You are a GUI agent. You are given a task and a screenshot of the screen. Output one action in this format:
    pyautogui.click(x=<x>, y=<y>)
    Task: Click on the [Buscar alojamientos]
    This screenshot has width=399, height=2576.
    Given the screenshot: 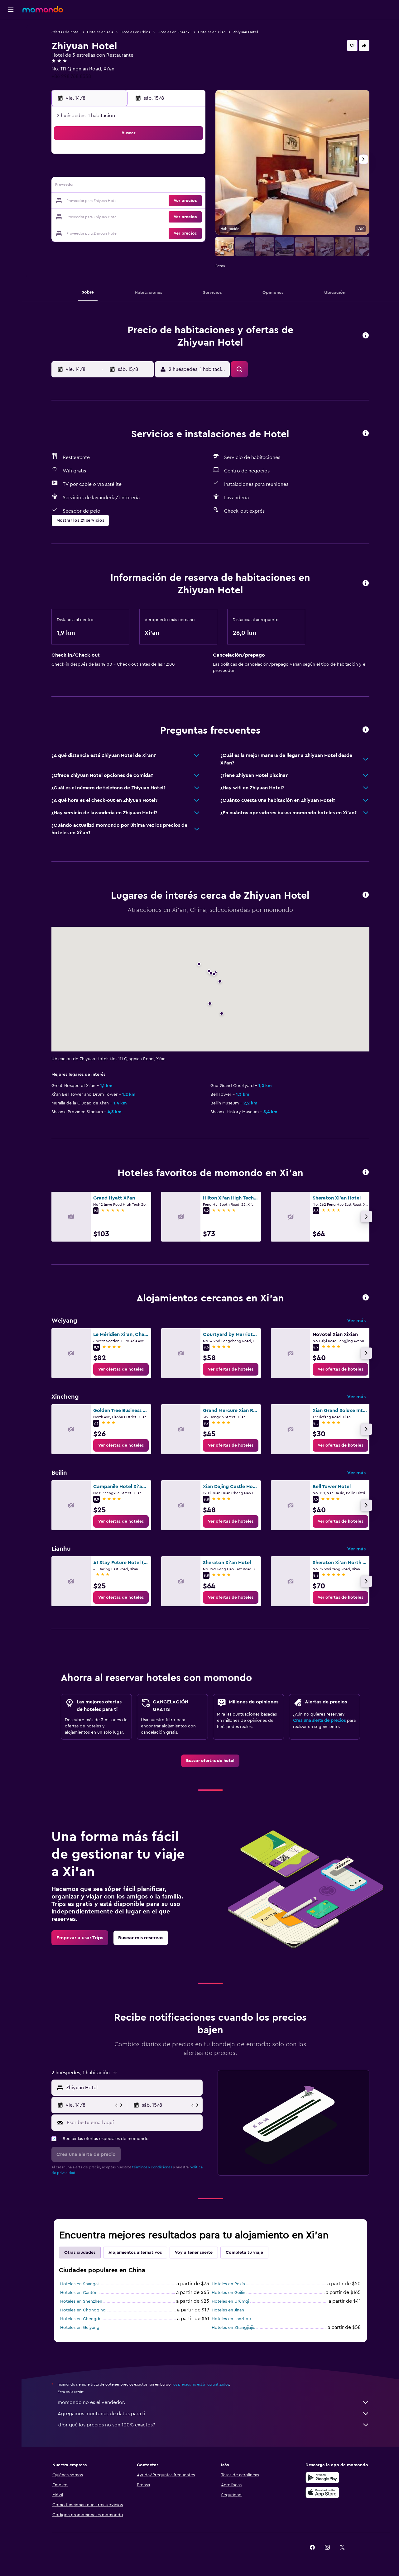 What is the action you would take?
    pyautogui.click(x=10, y=42)
    